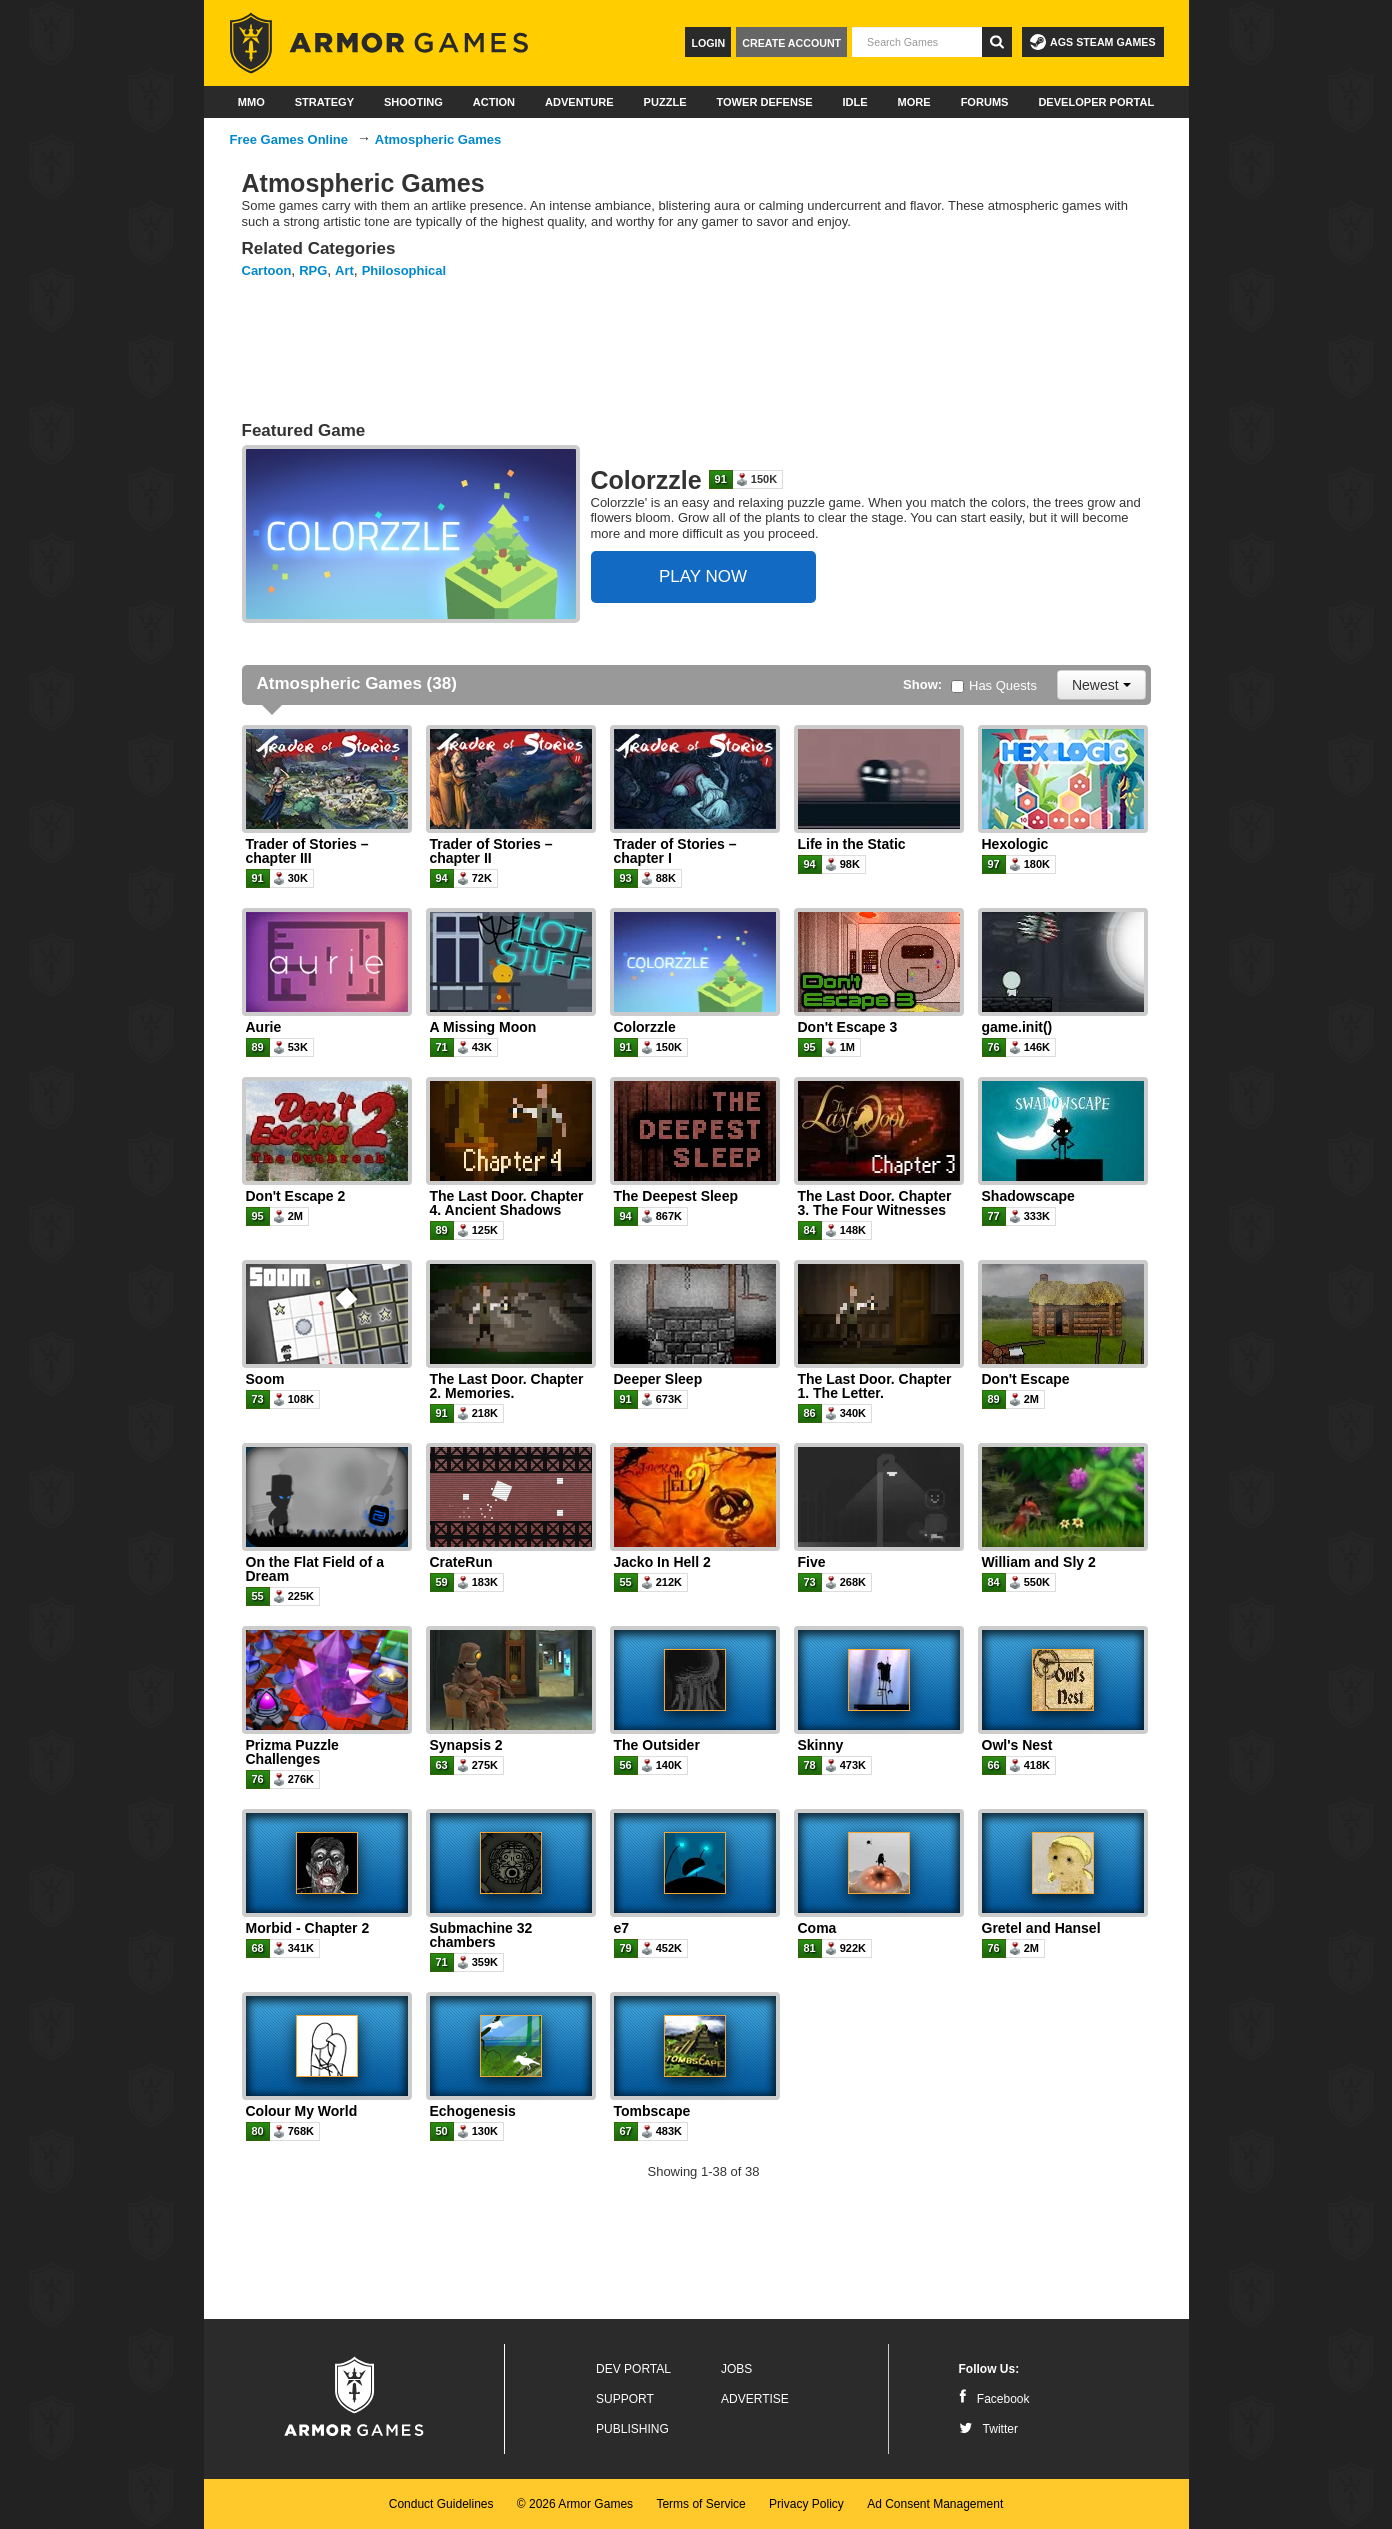 The height and width of the screenshot is (2529, 1392). I want to click on Art, so click(344, 270).